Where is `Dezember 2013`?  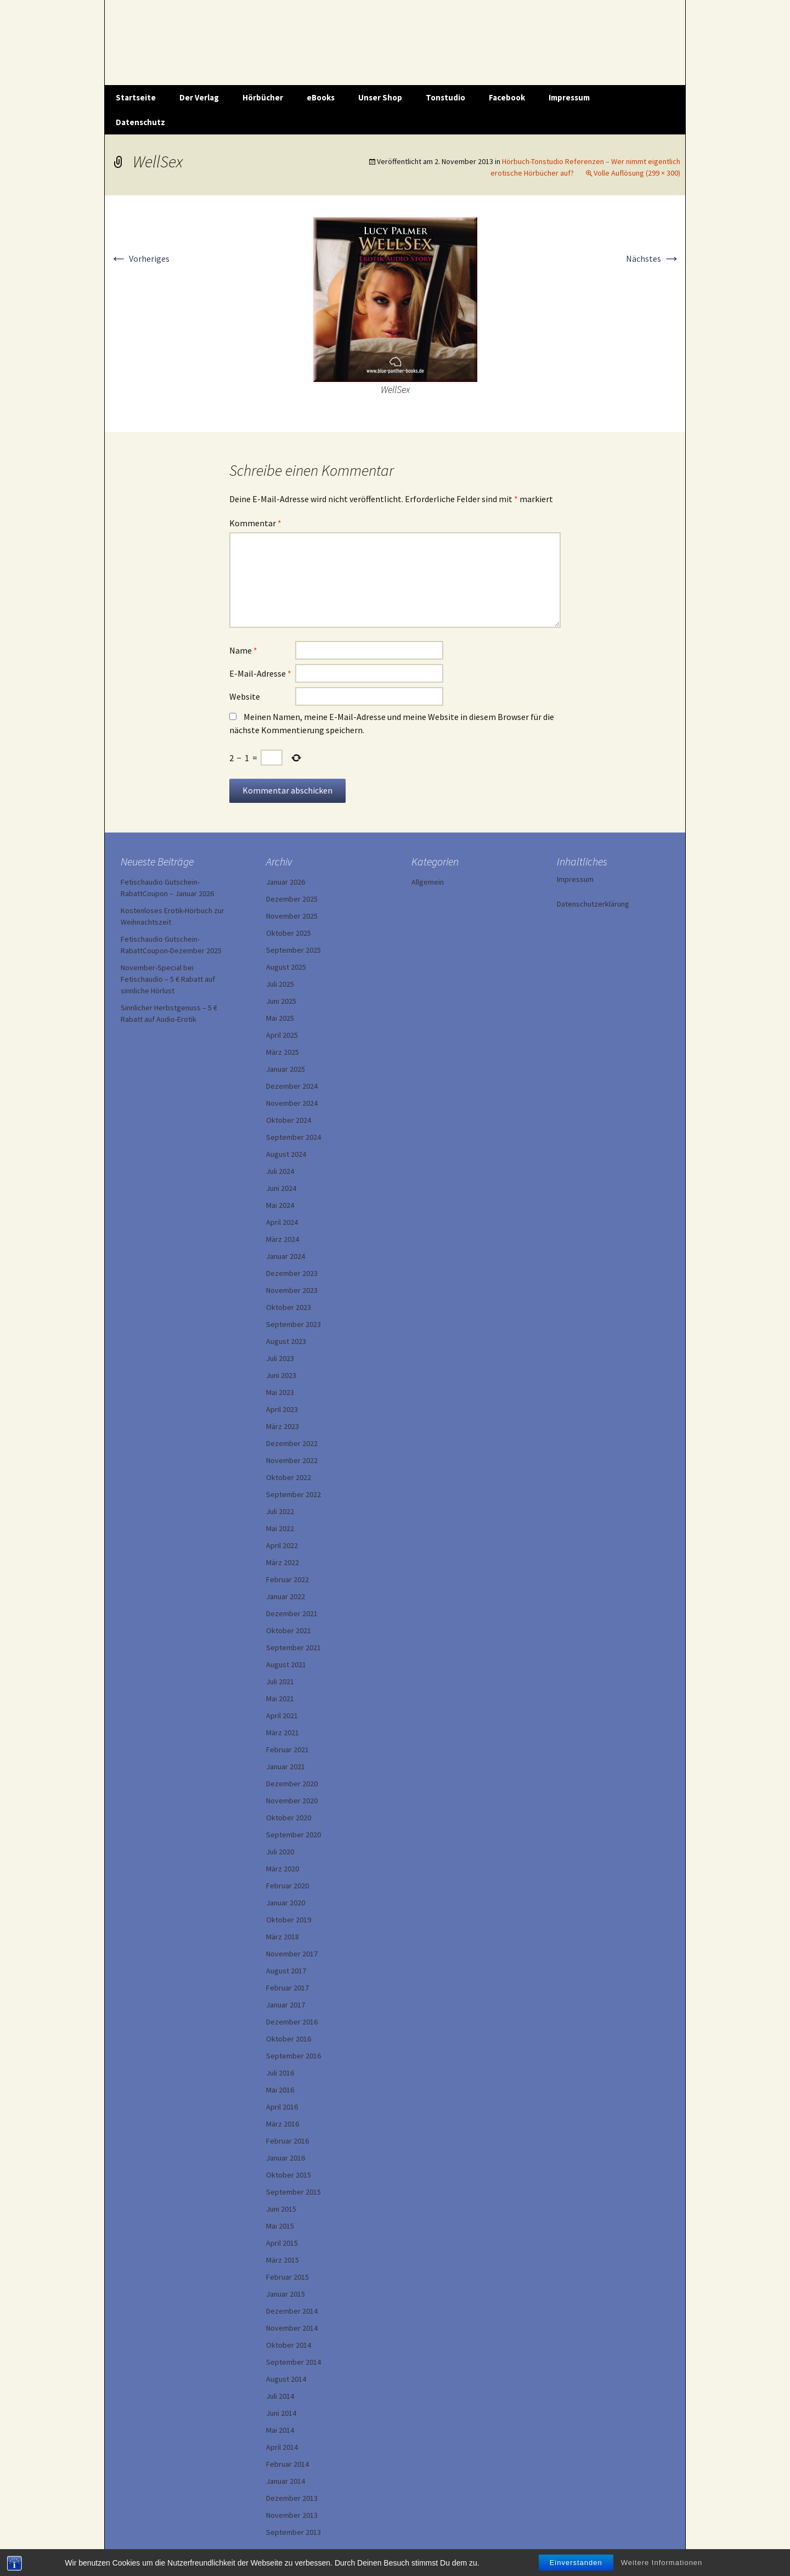 Dezember 2013 is located at coordinates (292, 2498).